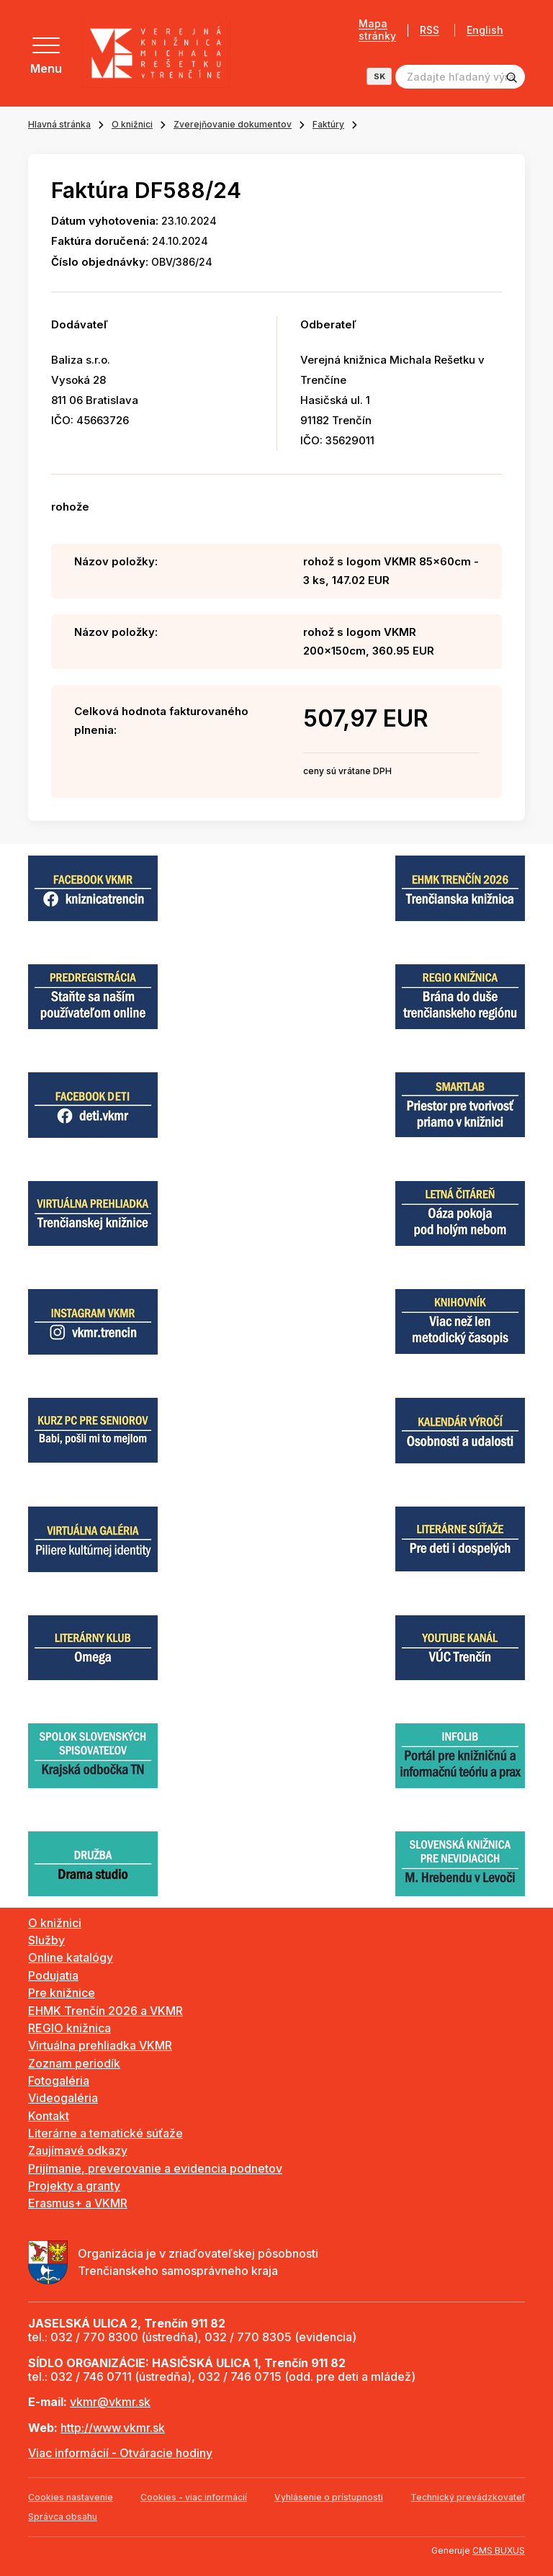 The image size is (553, 2576). I want to click on Pre knižnice, so click(61, 1992).